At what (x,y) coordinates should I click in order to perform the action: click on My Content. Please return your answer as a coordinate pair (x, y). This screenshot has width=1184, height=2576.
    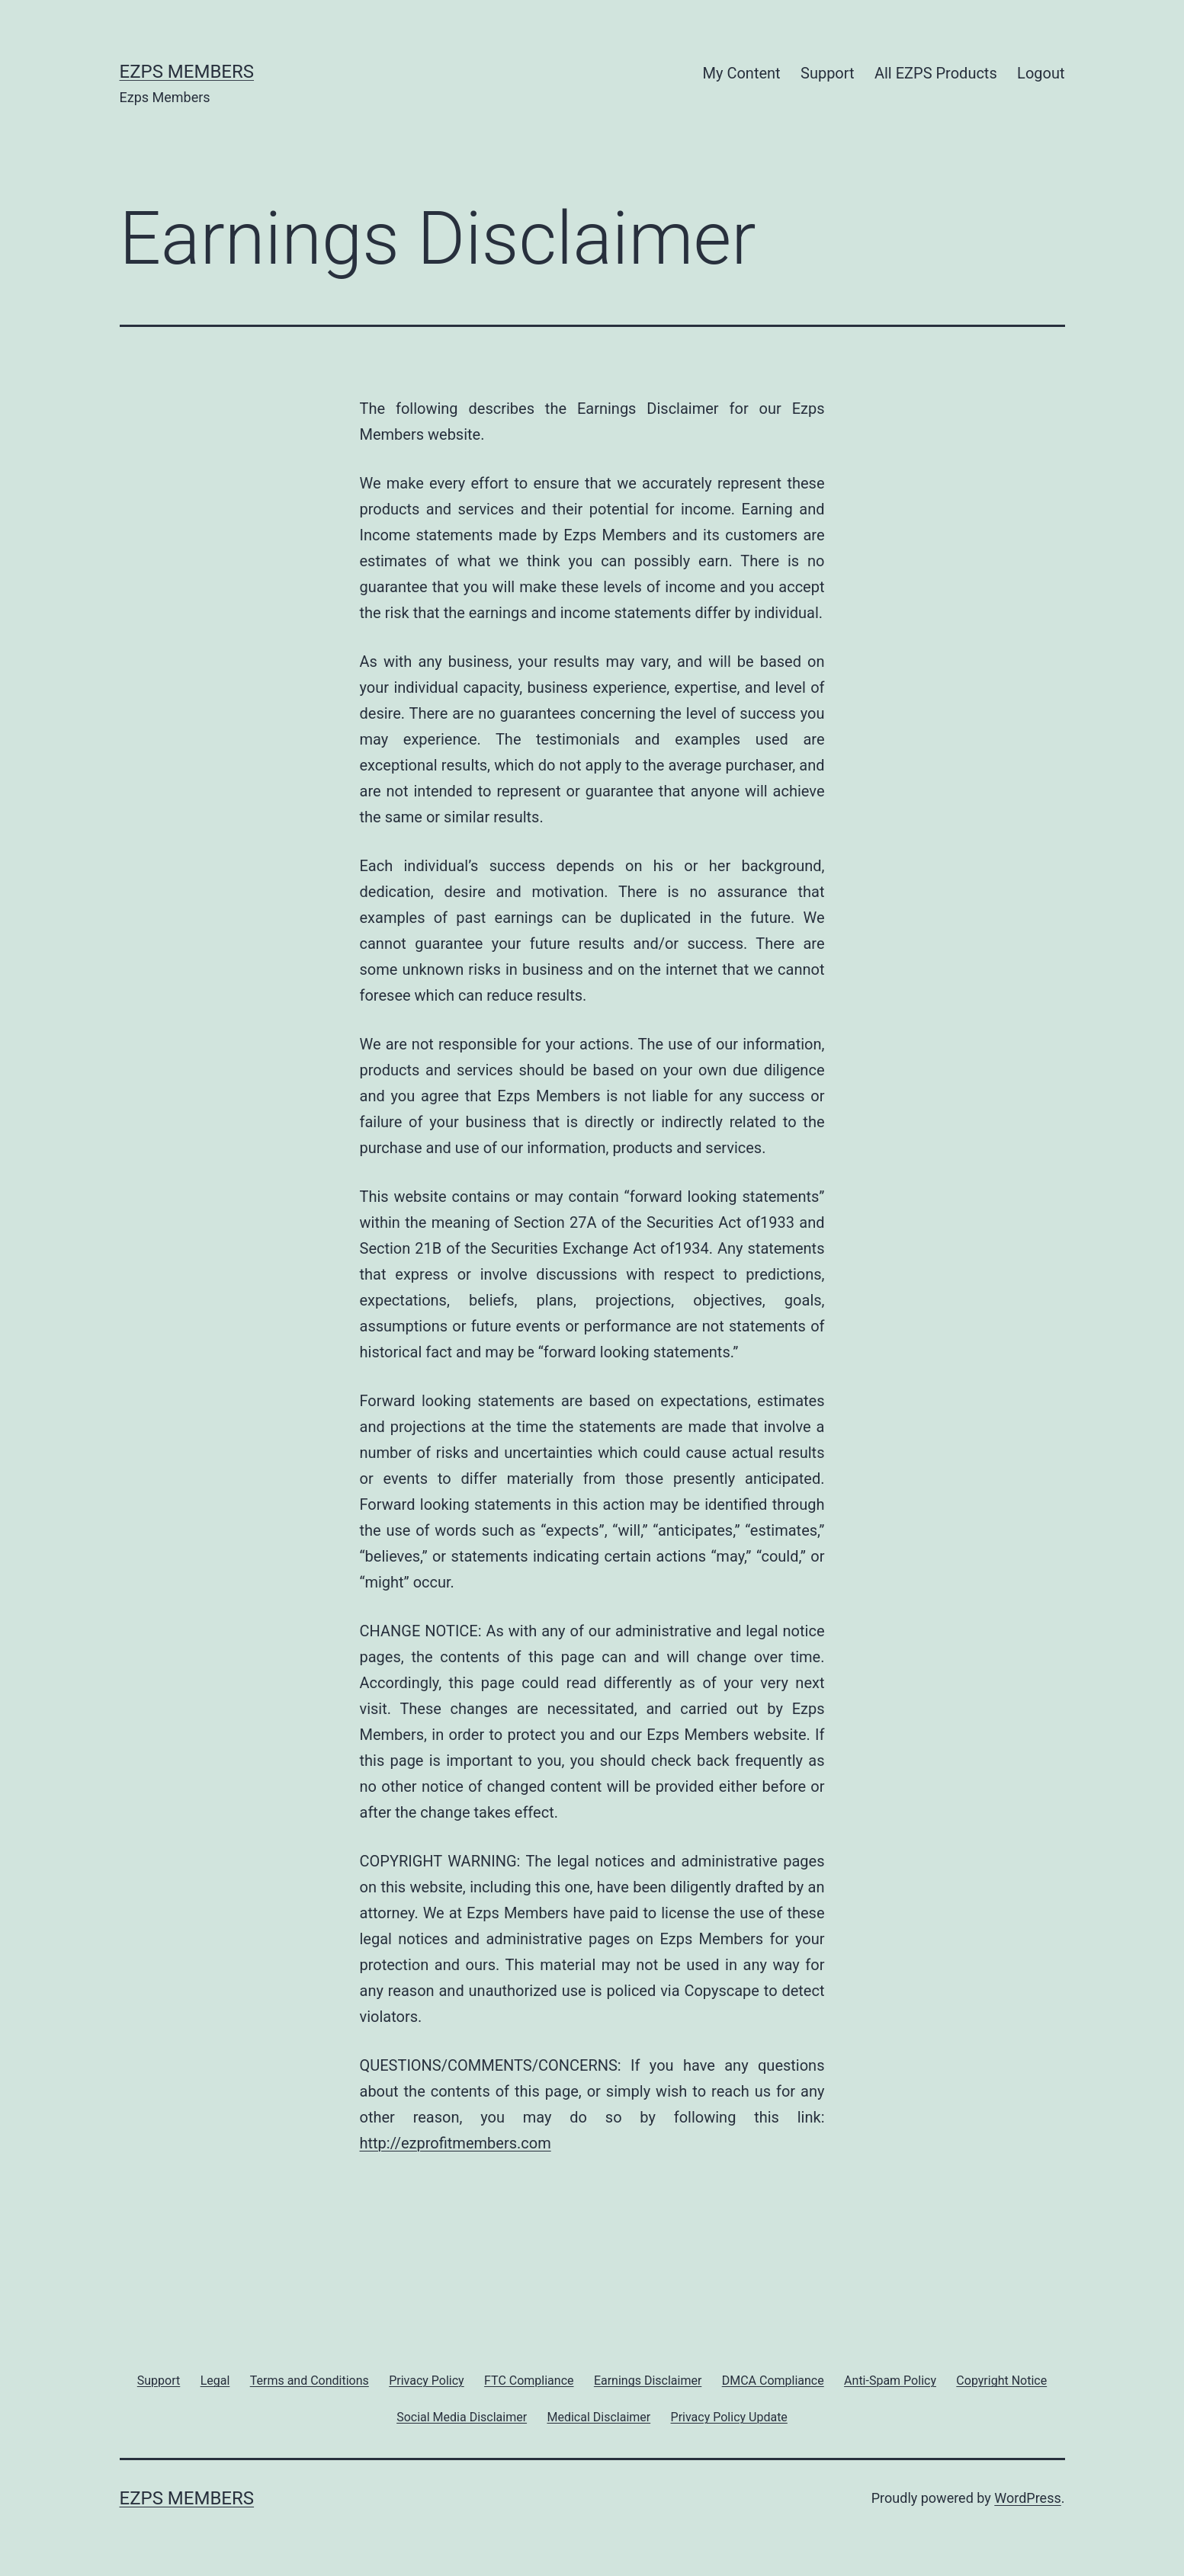
    Looking at the image, I should click on (742, 73).